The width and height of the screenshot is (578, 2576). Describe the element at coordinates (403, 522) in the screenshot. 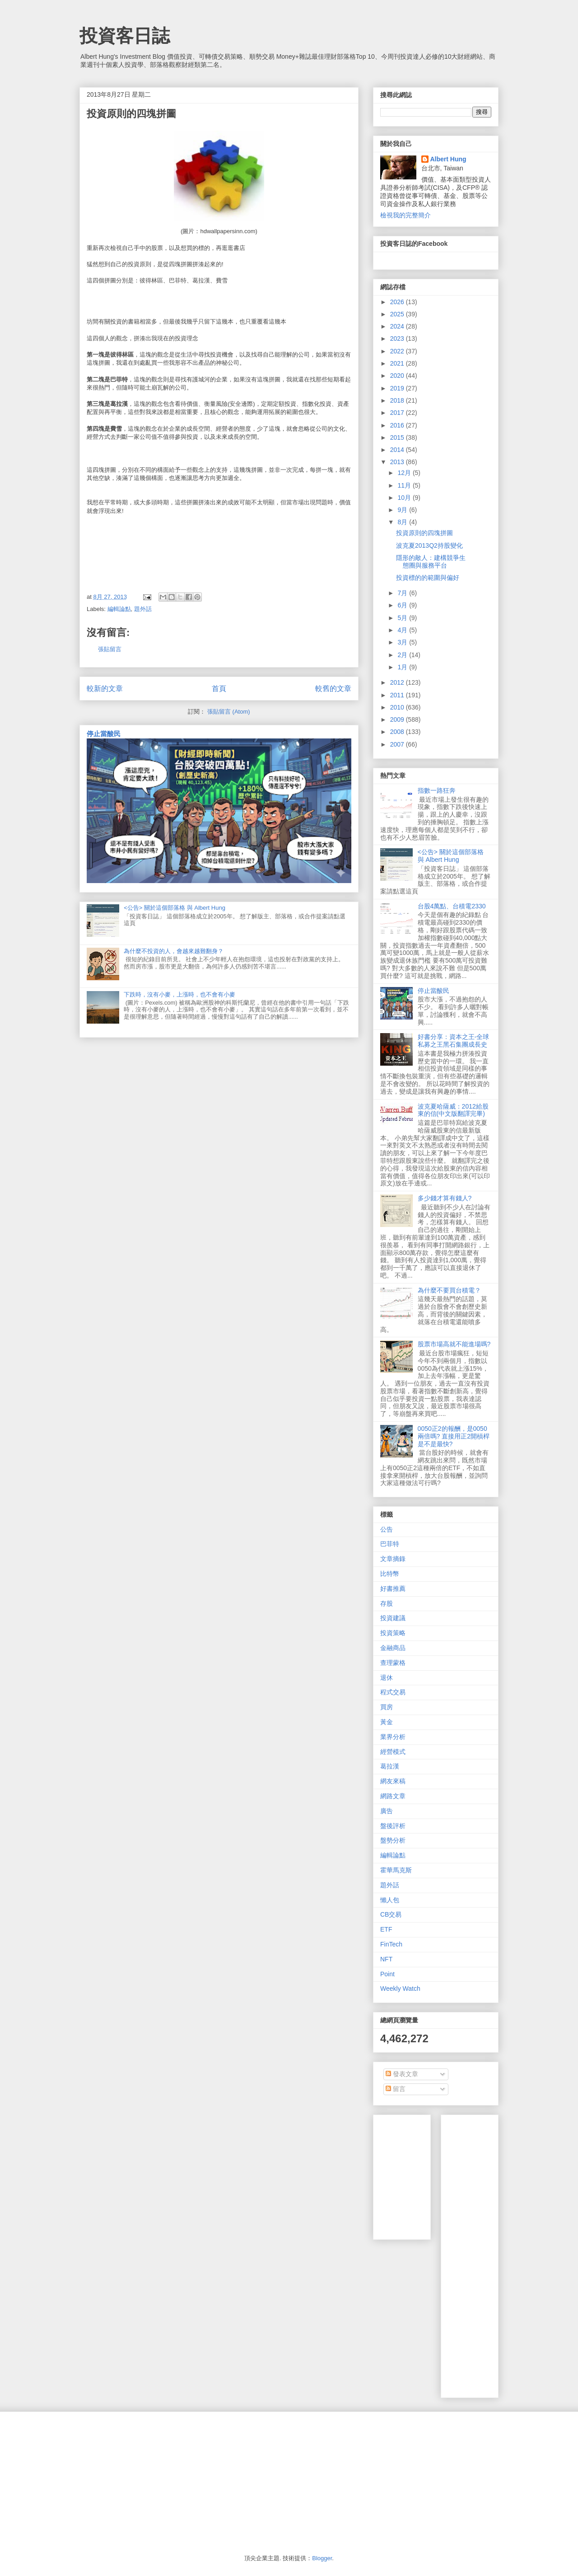

I see `8月` at that location.